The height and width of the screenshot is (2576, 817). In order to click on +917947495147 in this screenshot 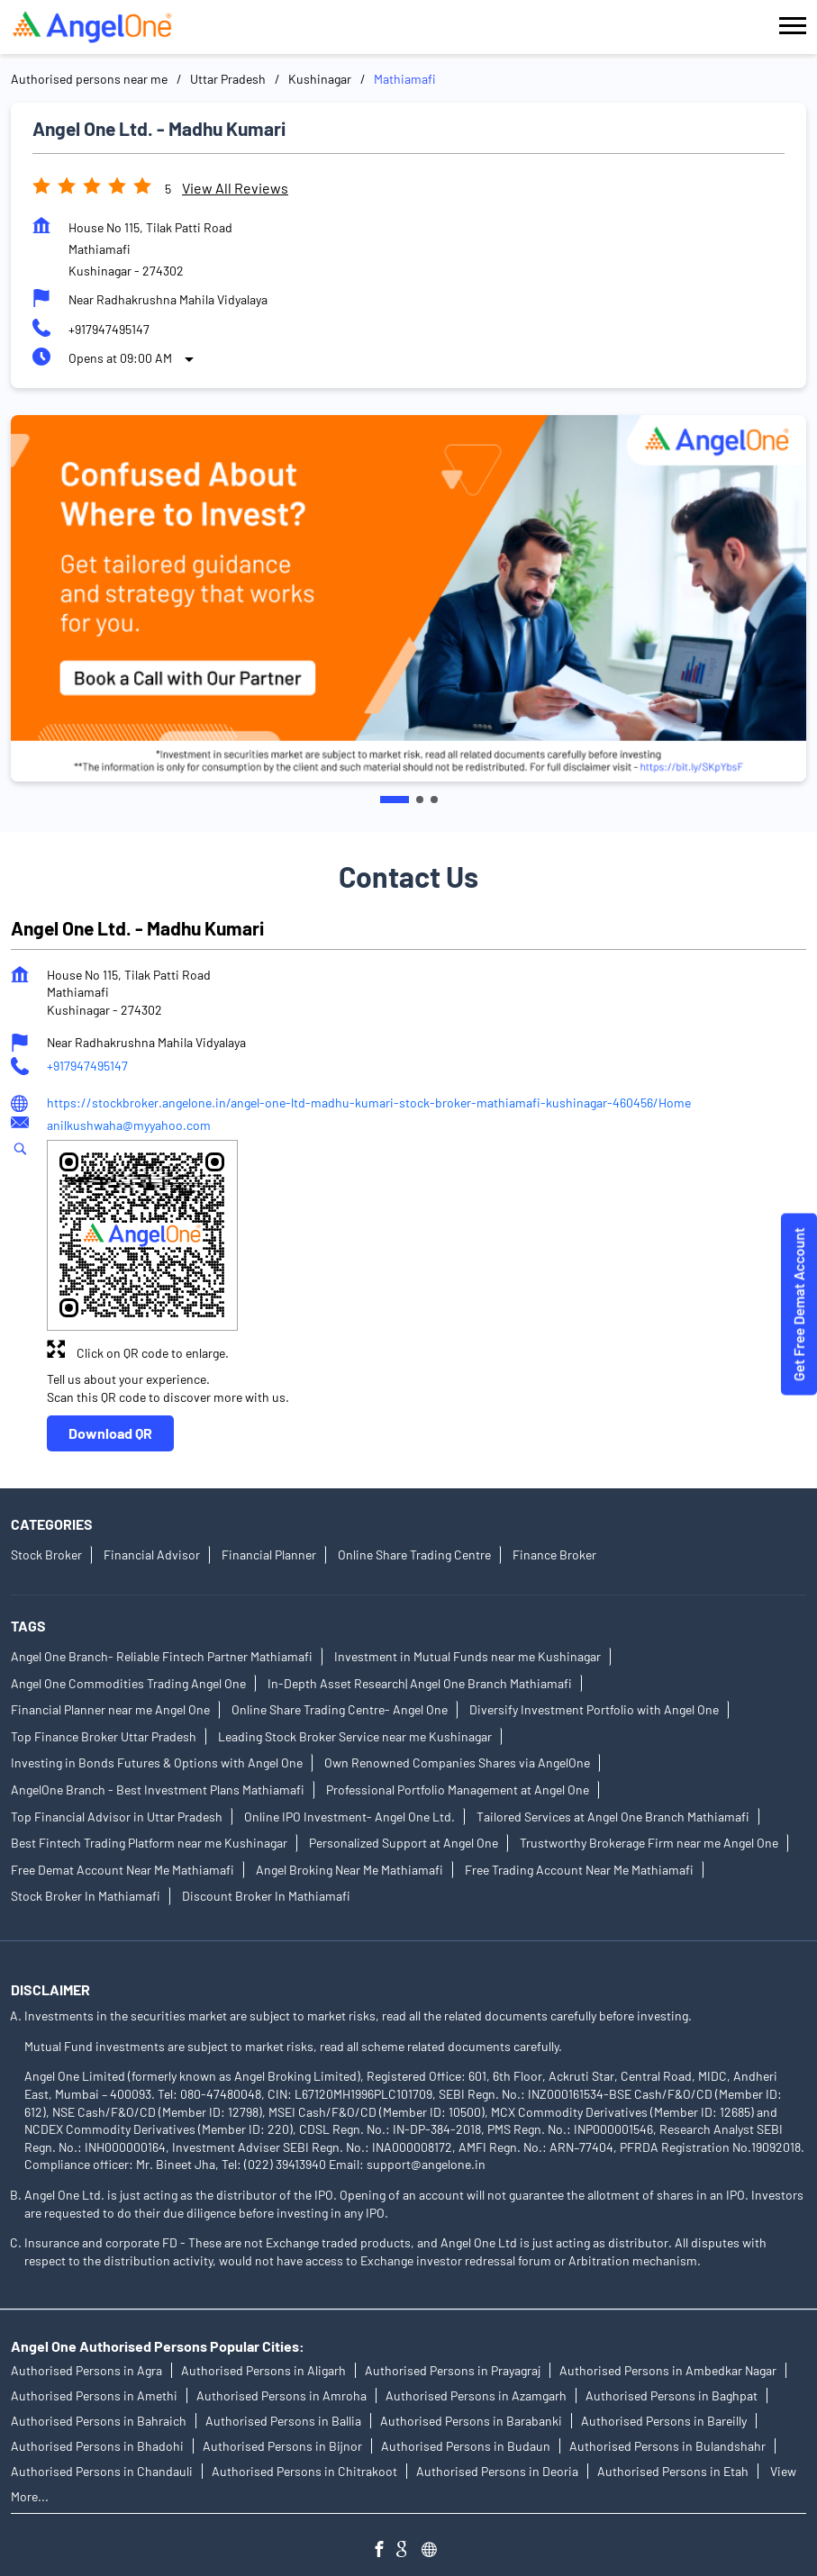, I will do `click(109, 329)`.